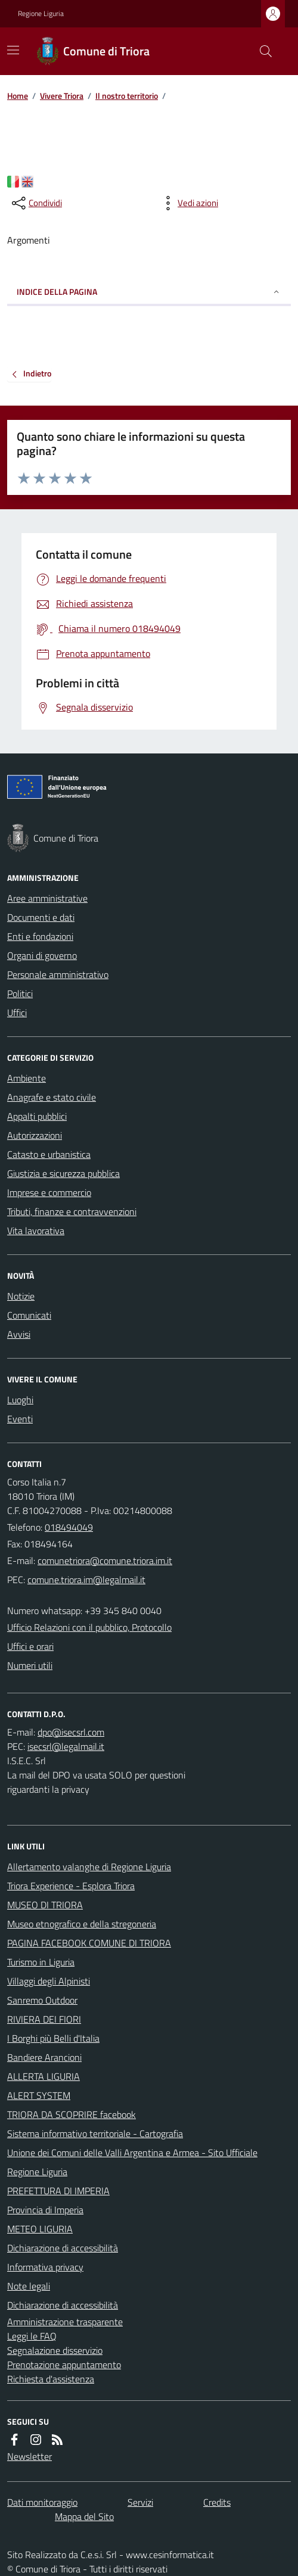  Describe the element at coordinates (26, 1078) in the screenshot. I see `Ambiente` at that location.